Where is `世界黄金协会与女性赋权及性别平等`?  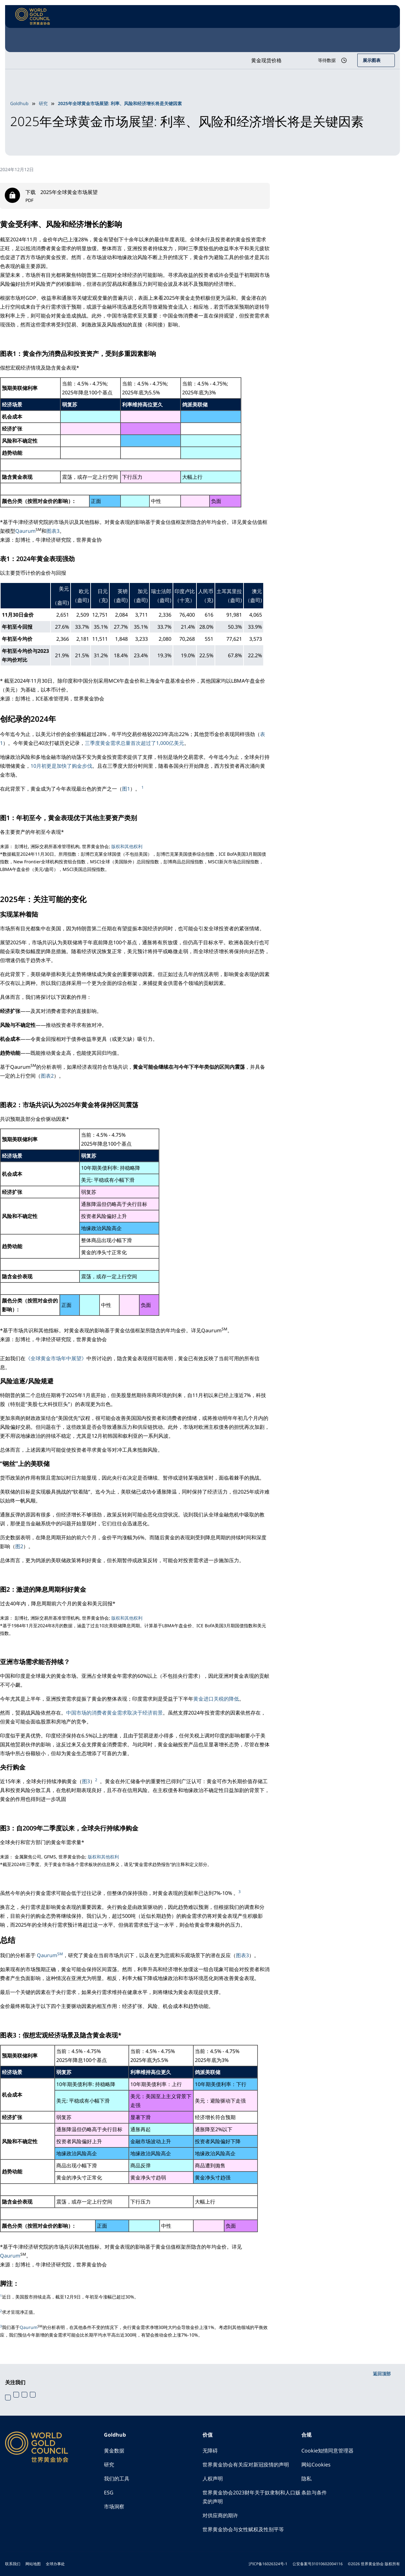 世界黄金协会与女性赋权及性别平等 is located at coordinates (243, 2529).